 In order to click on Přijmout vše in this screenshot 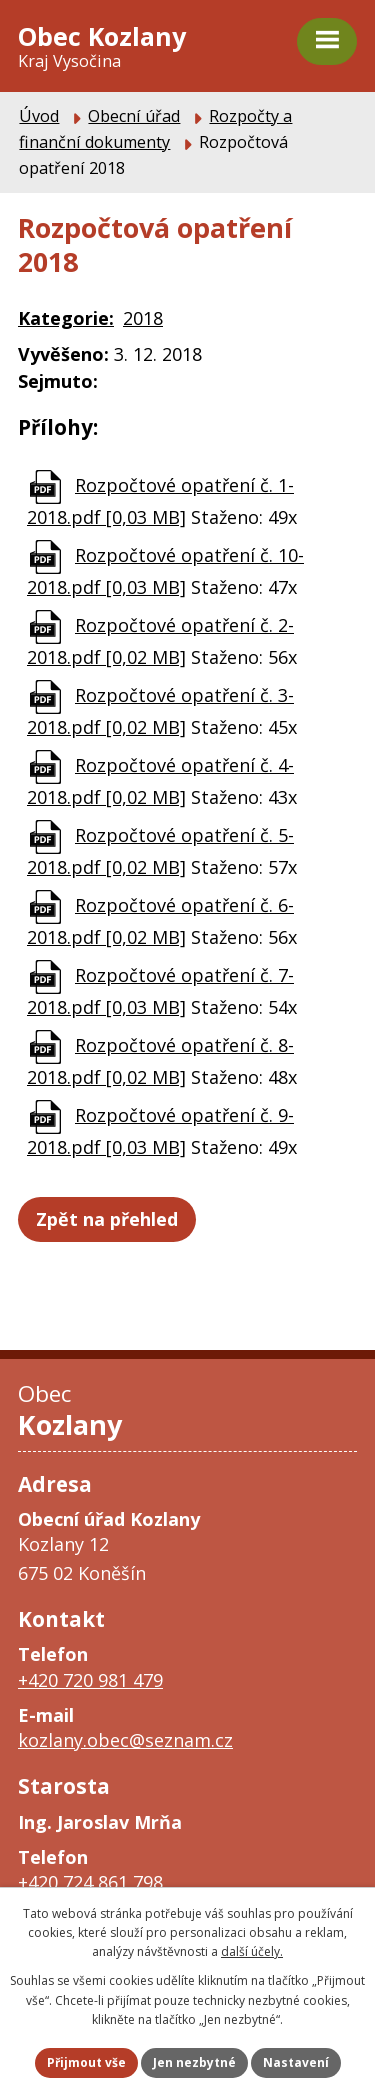, I will do `click(86, 2062)`.